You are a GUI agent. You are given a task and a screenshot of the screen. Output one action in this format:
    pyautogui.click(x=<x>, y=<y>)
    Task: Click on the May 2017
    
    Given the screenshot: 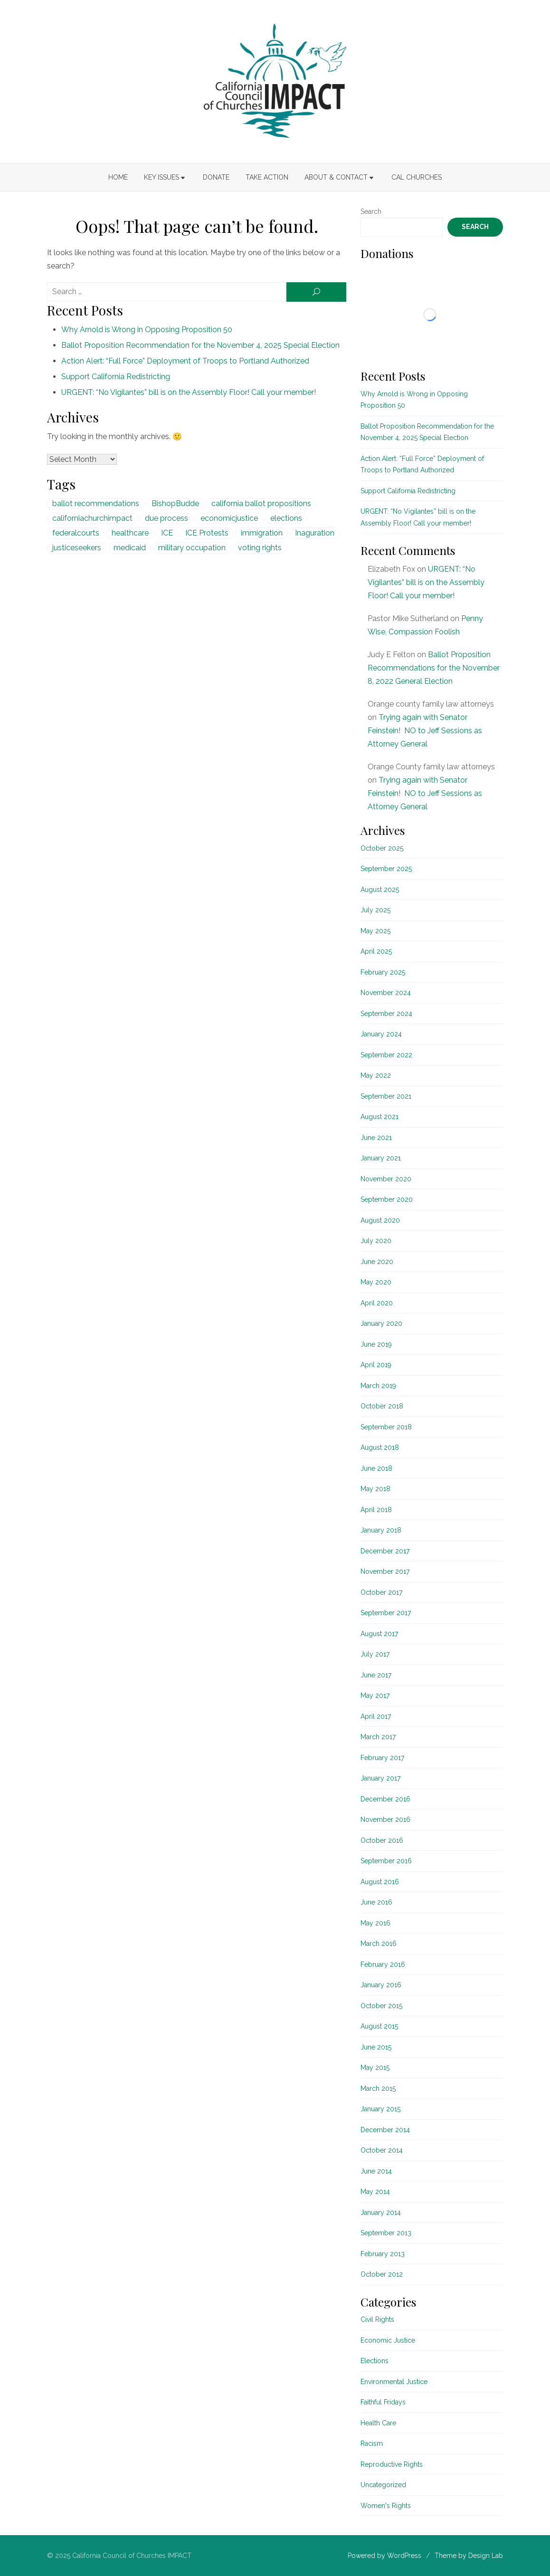 What is the action you would take?
    pyautogui.click(x=374, y=1695)
    